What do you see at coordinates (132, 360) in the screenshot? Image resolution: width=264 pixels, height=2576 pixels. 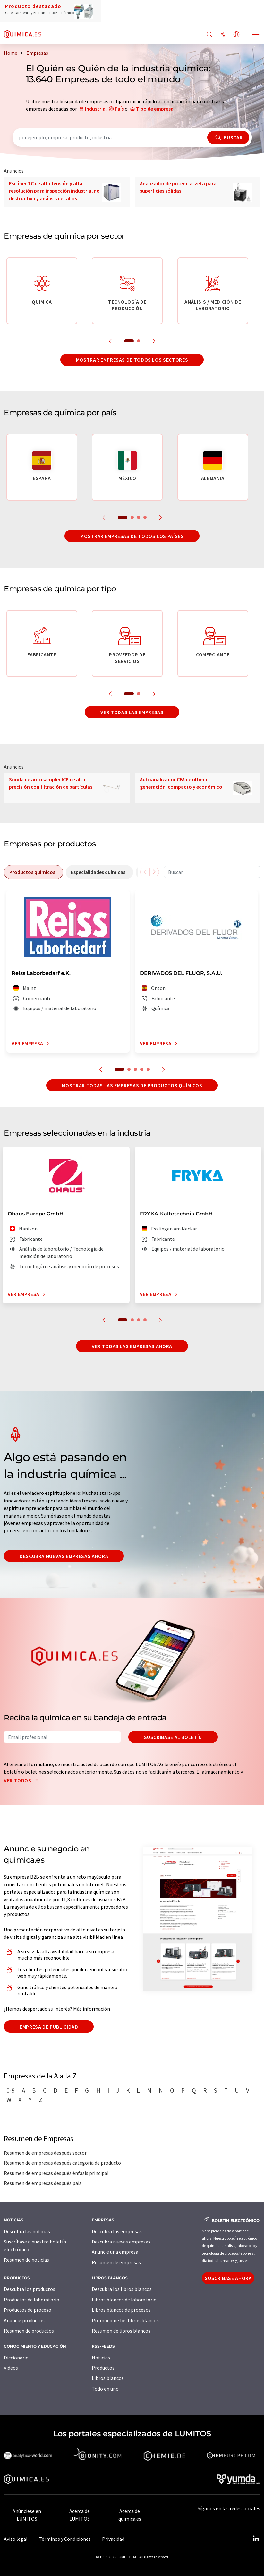 I see `Mostrar empresas de todos los sectores` at bounding box center [132, 360].